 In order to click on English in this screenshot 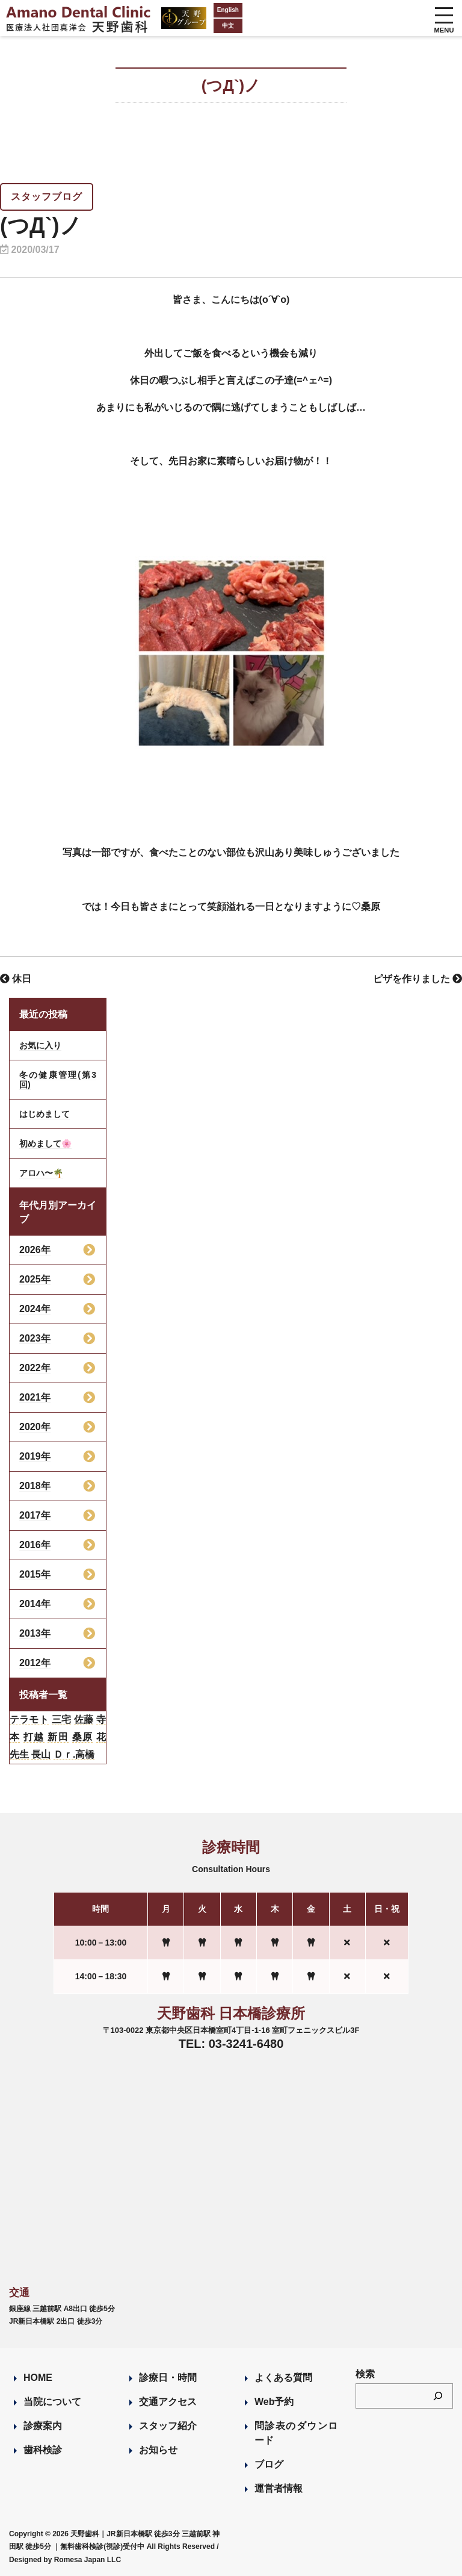, I will do `click(204, 10)`.